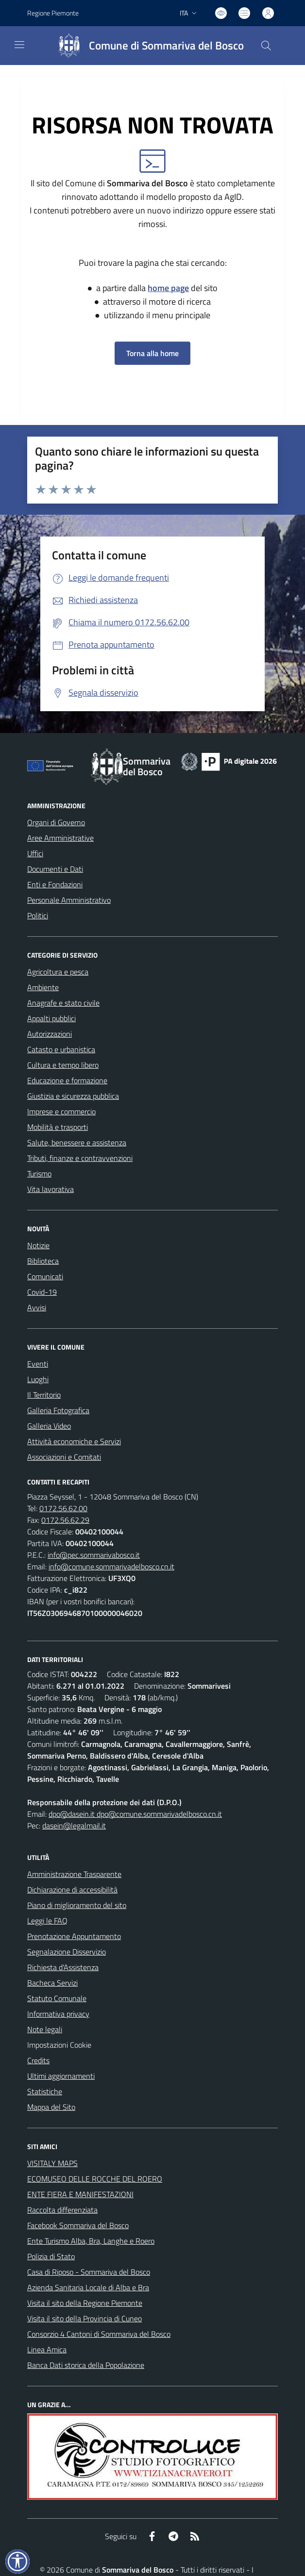 Image resolution: width=305 pixels, height=2576 pixels. What do you see at coordinates (49, 1034) in the screenshot?
I see `Autorizzazioni` at bounding box center [49, 1034].